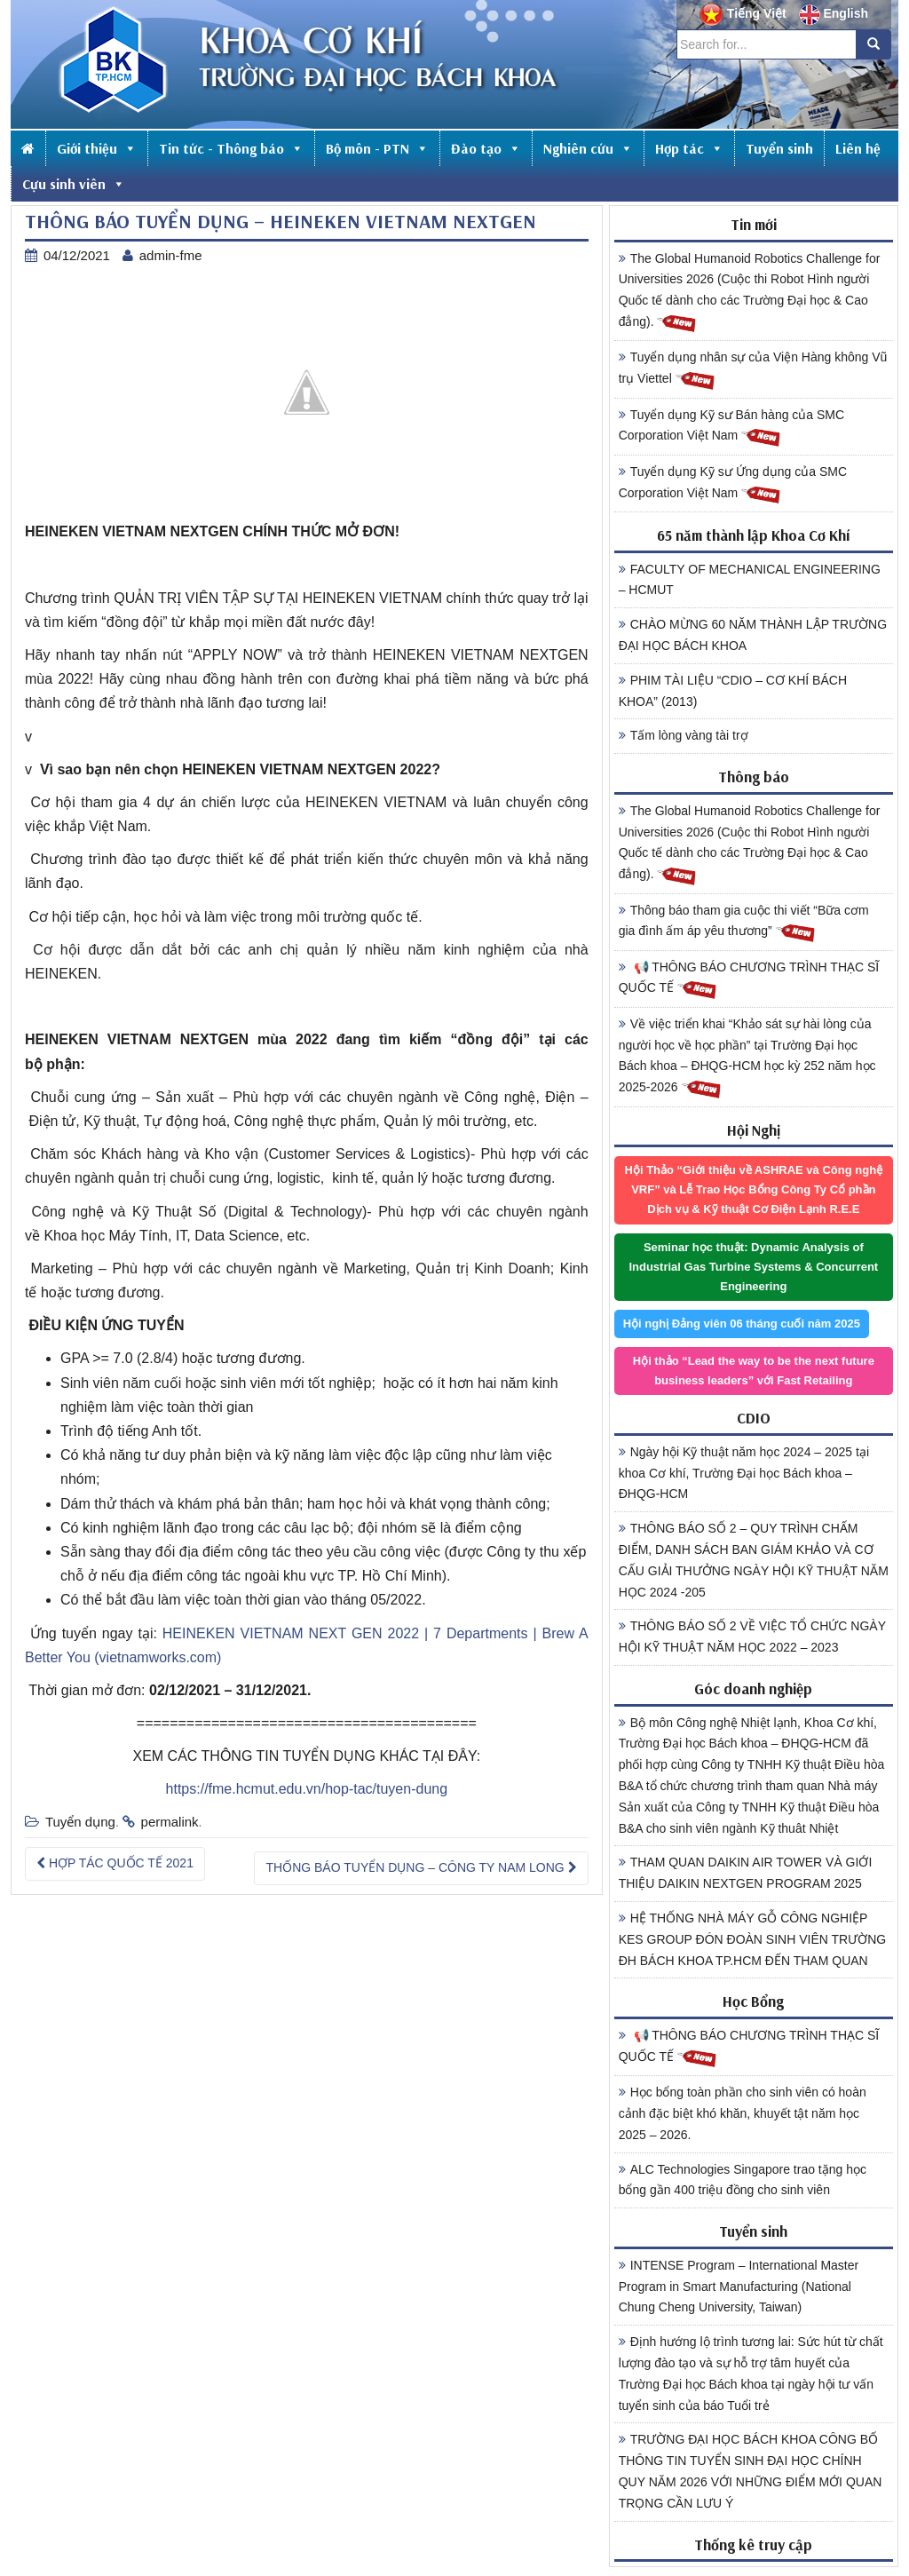 This screenshot has height=2576, width=909. What do you see at coordinates (753, 1266) in the screenshot?
I see `Seminar học thuật: Dynamic Analysis of Industrial Gas Turbine Systems & Concurrent Engineering` at bounding box center [753, 1266].